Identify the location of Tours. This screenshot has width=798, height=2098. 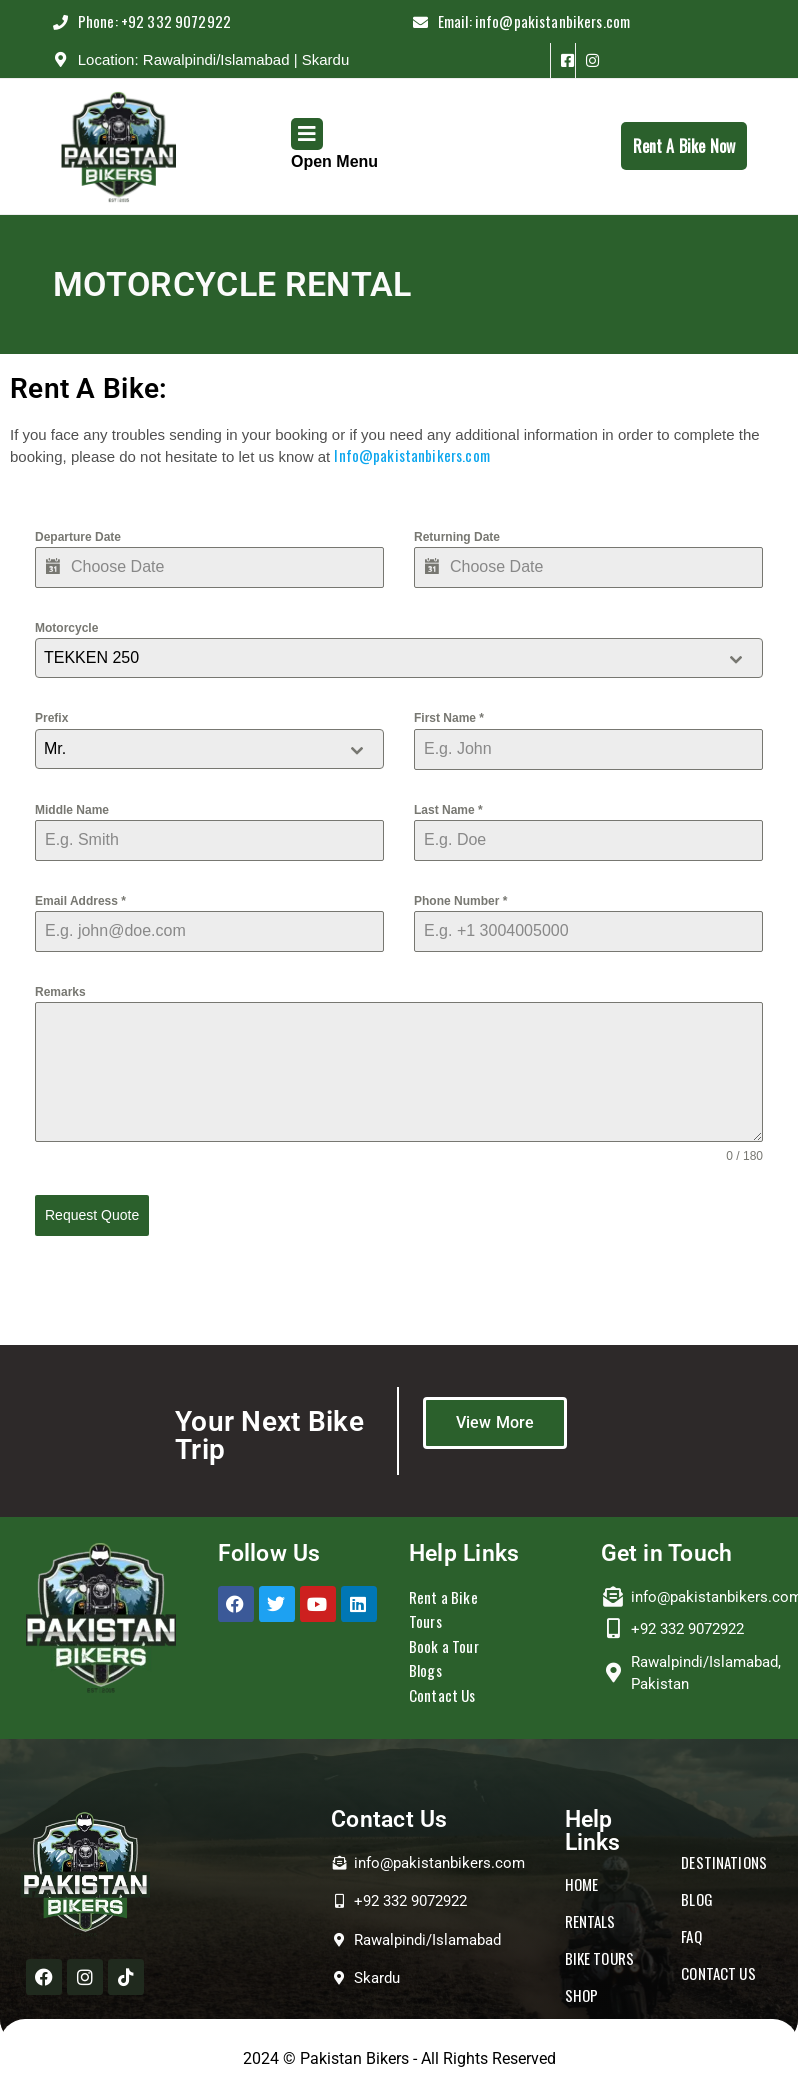
(425, 1621).